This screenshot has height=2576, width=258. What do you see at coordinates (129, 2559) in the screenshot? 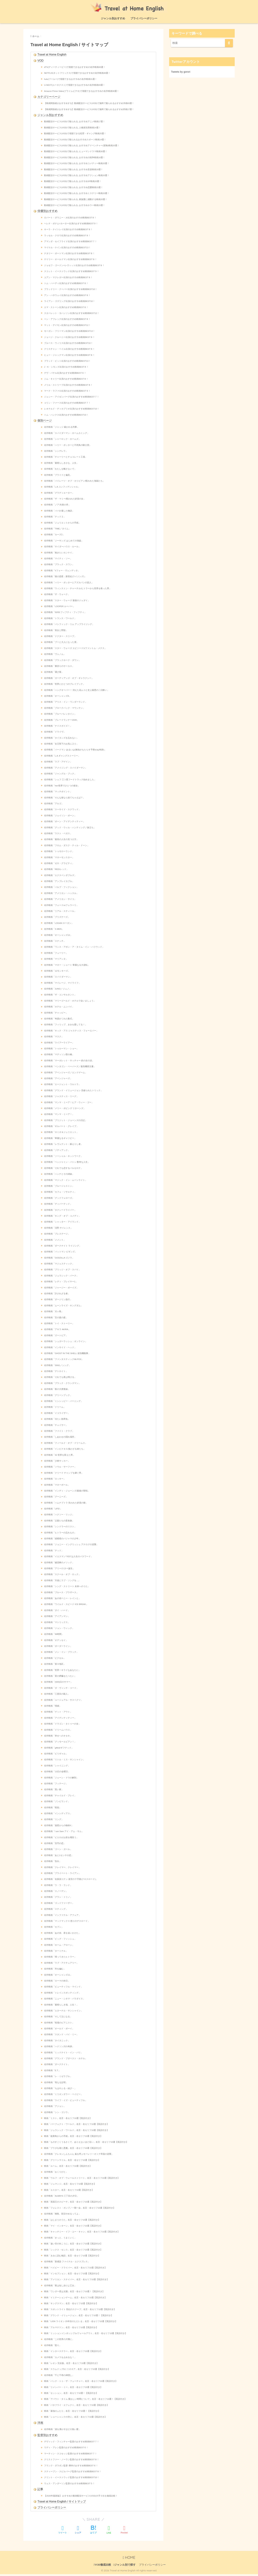
I see `HOME` at bounding box center [129, 2559].